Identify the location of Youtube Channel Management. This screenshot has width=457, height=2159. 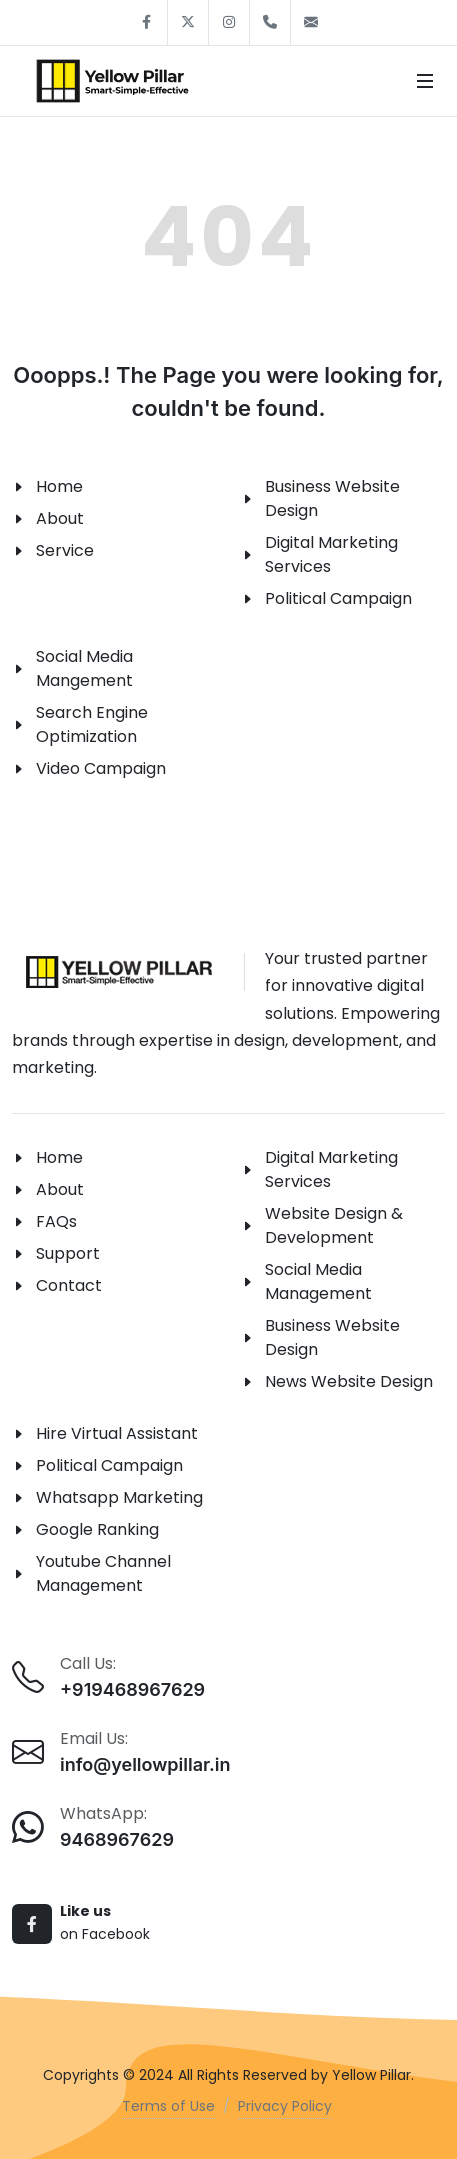
(103, 1573).